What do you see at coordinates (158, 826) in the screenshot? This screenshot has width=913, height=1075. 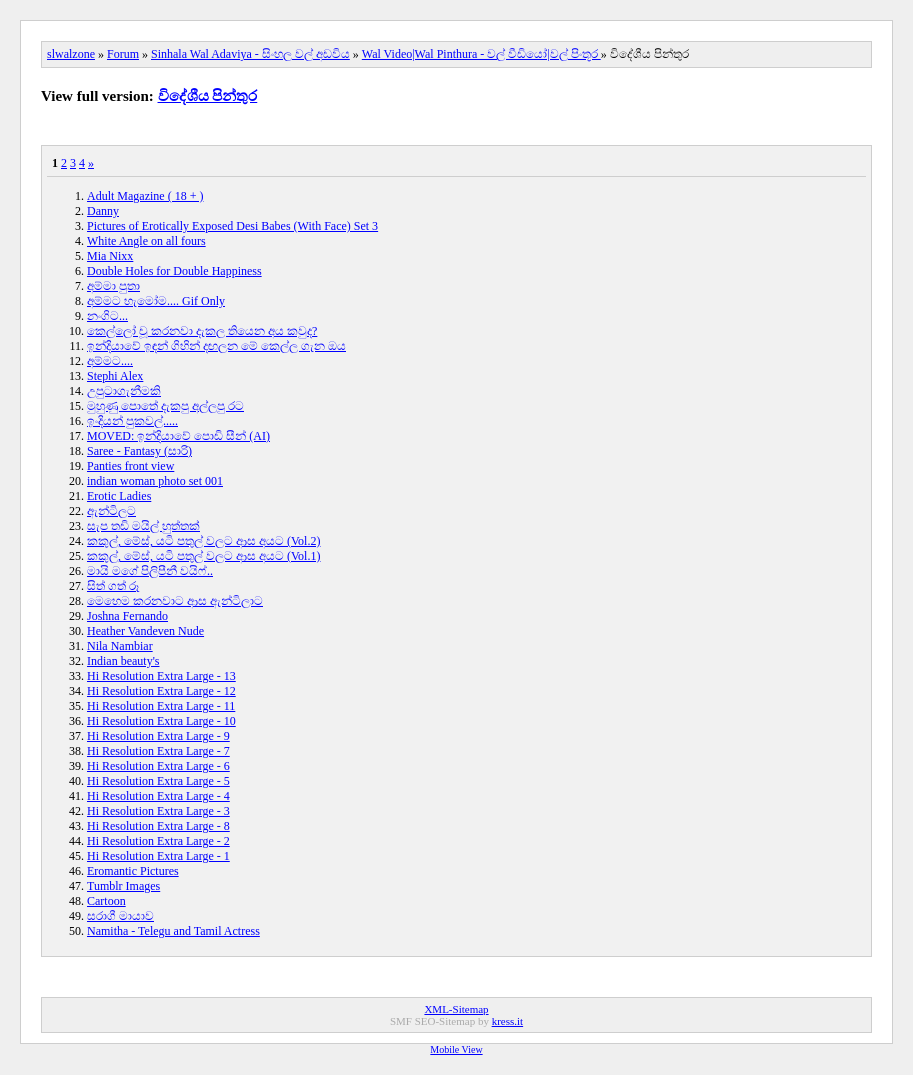 I see `Hi Resolution Extra Large - 8` at bounding box center [158, 826].